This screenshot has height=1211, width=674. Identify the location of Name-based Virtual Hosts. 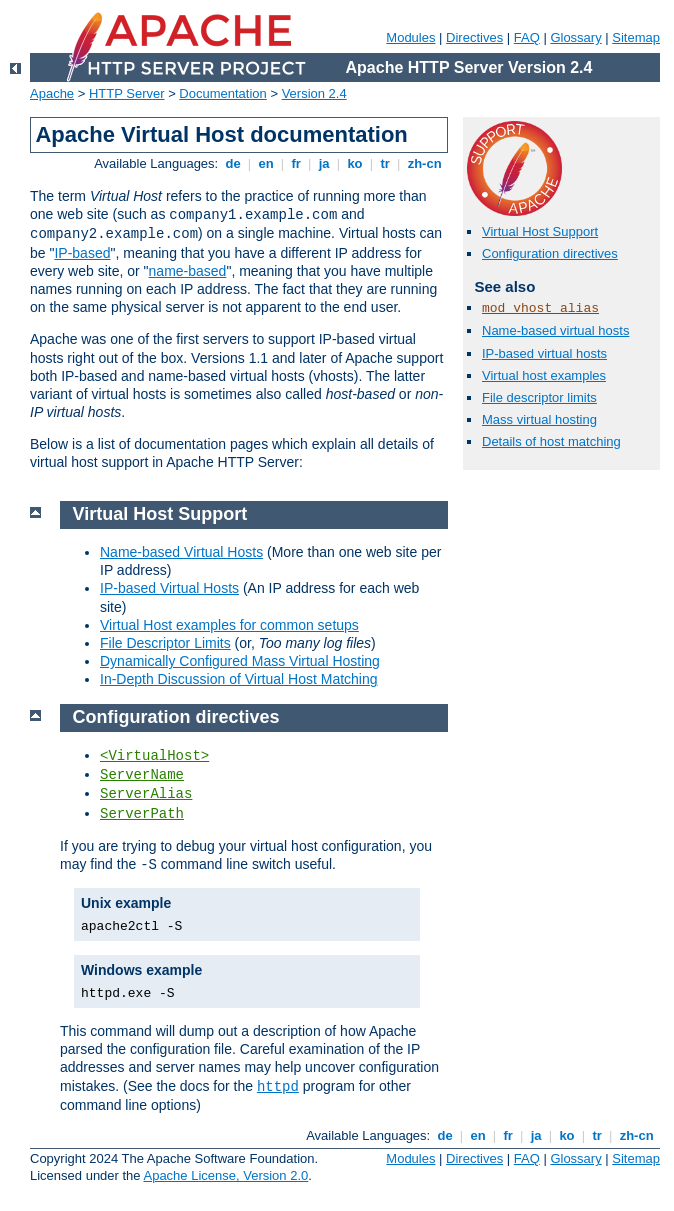
(181, 552).